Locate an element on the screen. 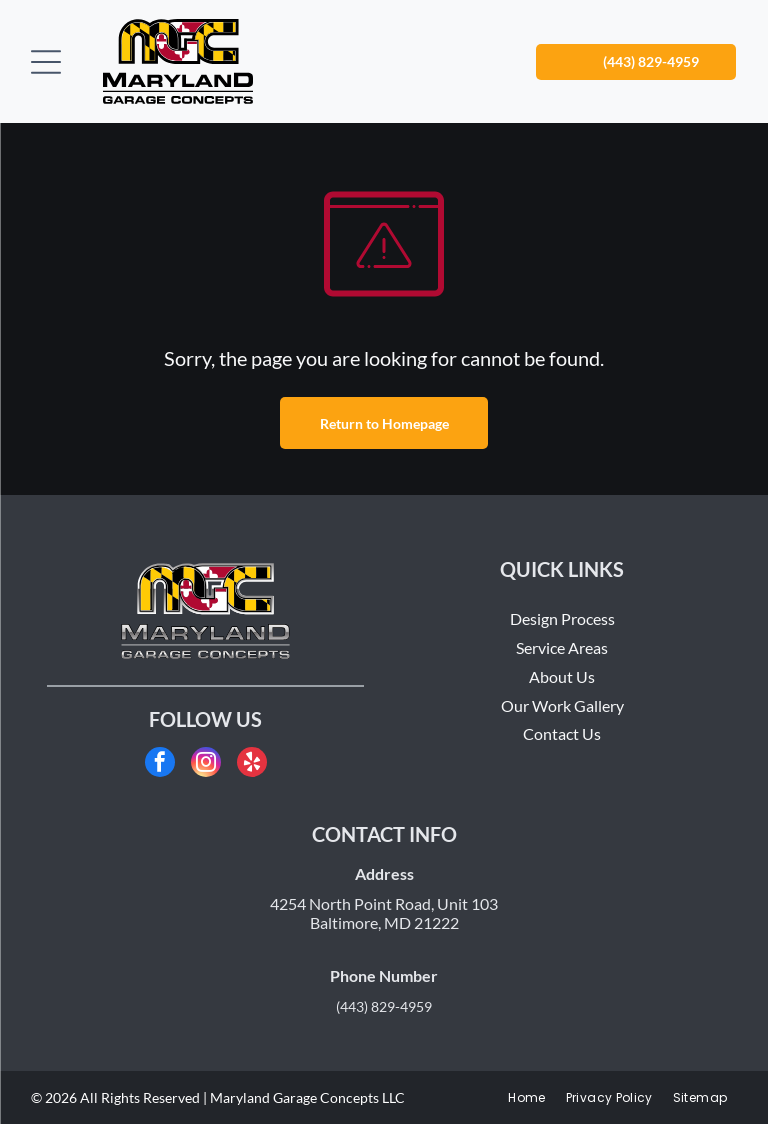 The width and height of the screenshot is (768, 1124). [facebook] is located at coordinates (160, 764).